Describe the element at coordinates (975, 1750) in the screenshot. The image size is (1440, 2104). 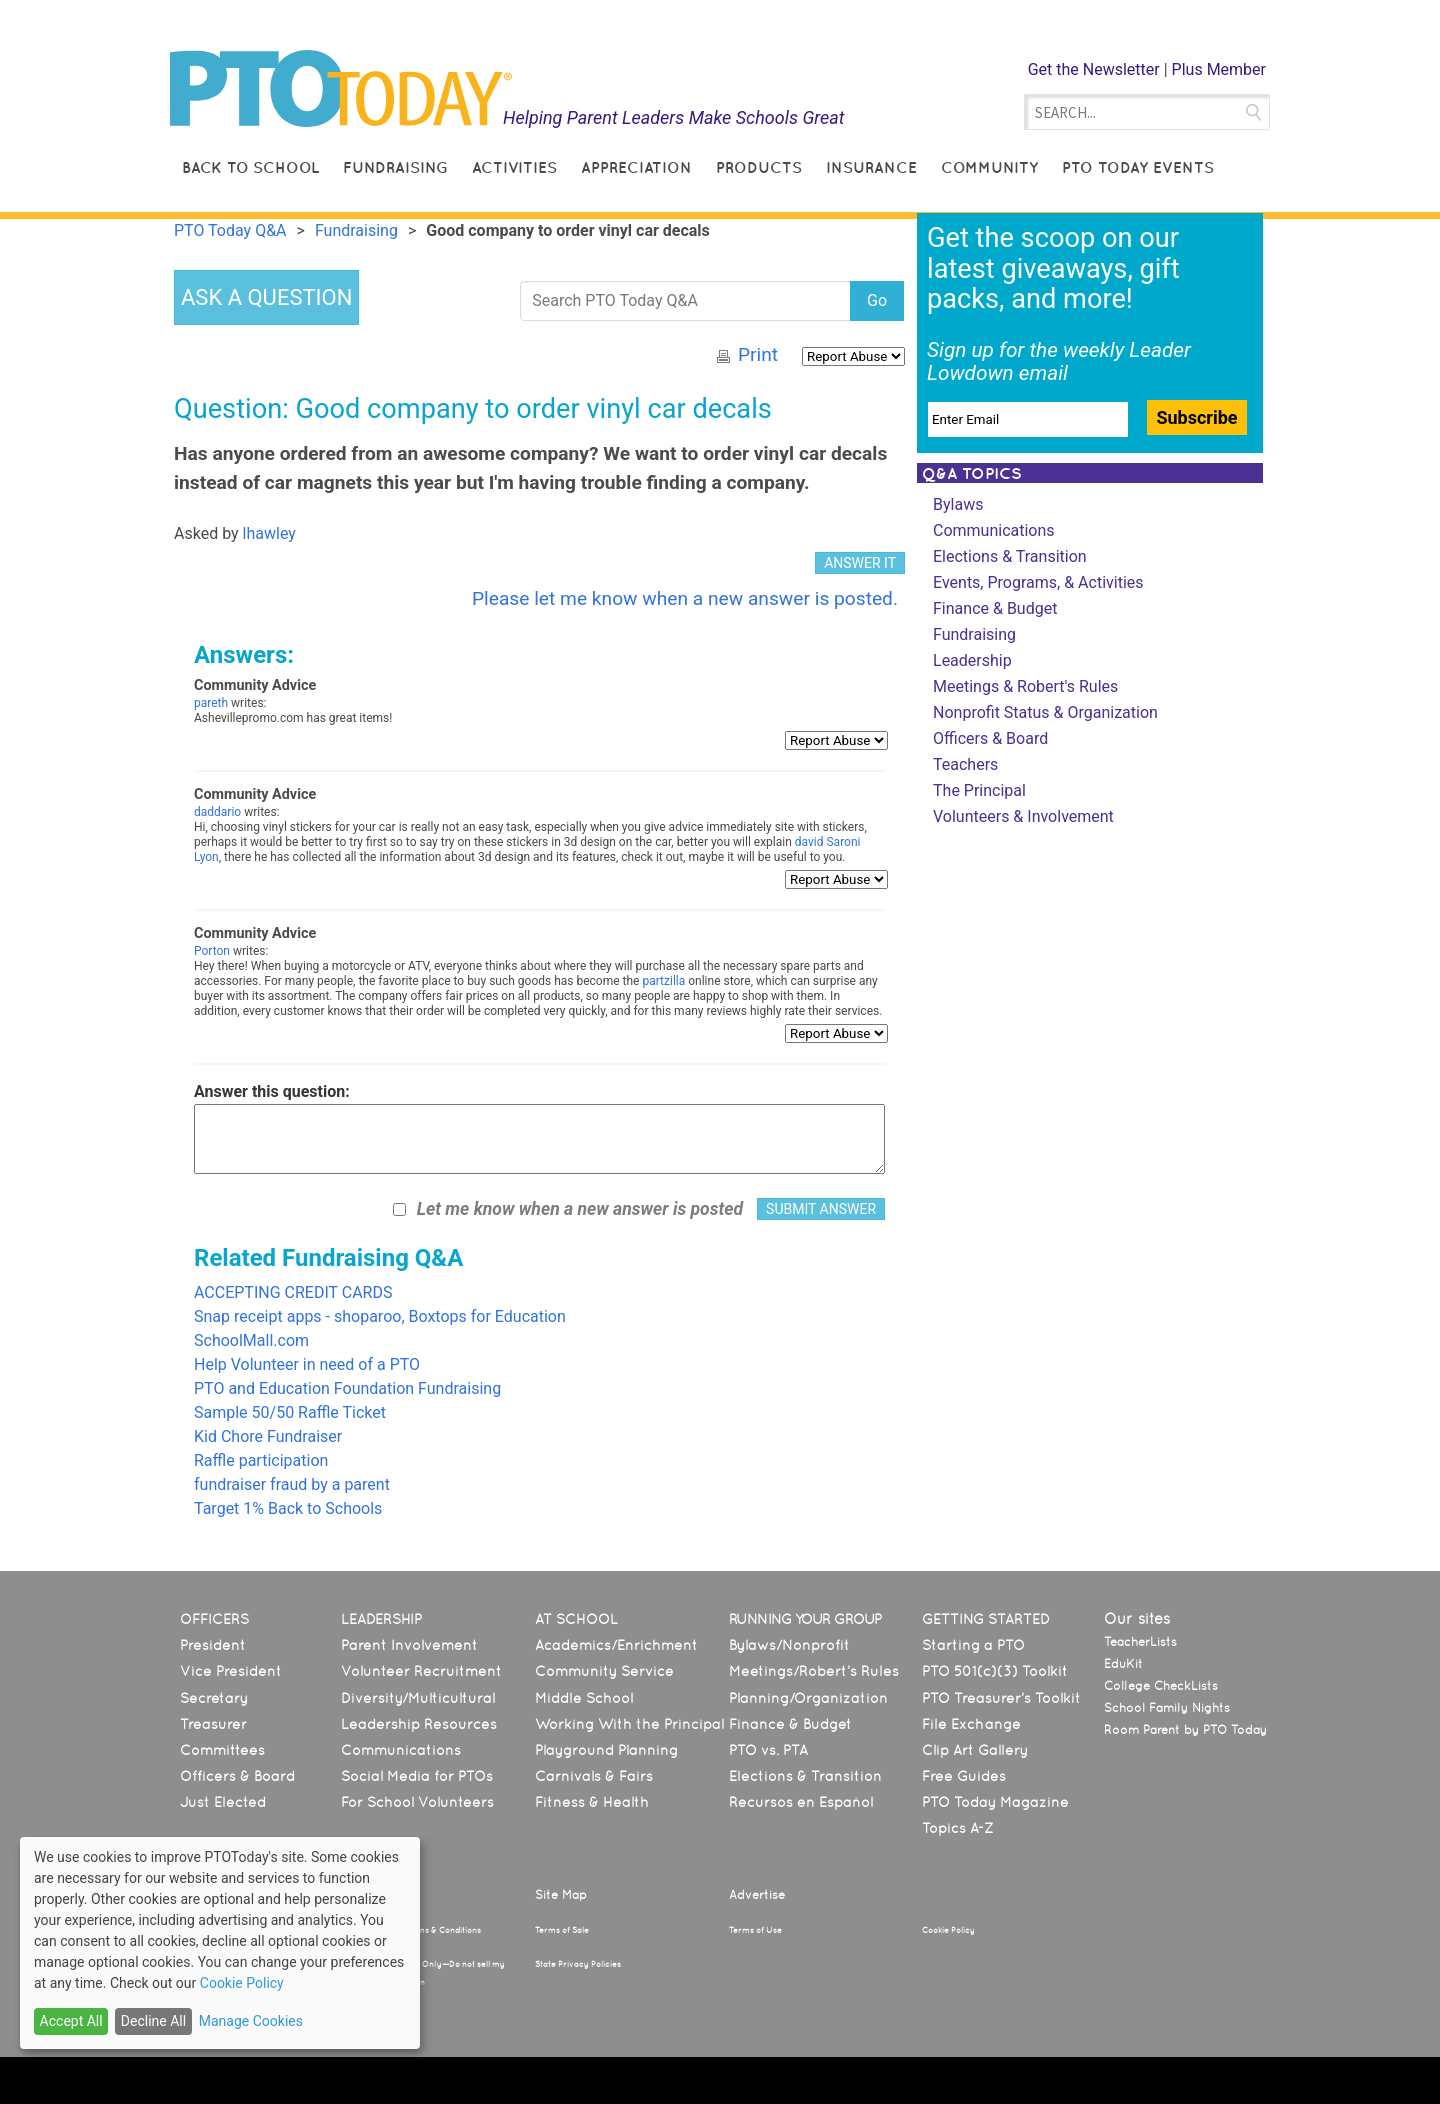
I see `Clip Art Gallery` at that location.